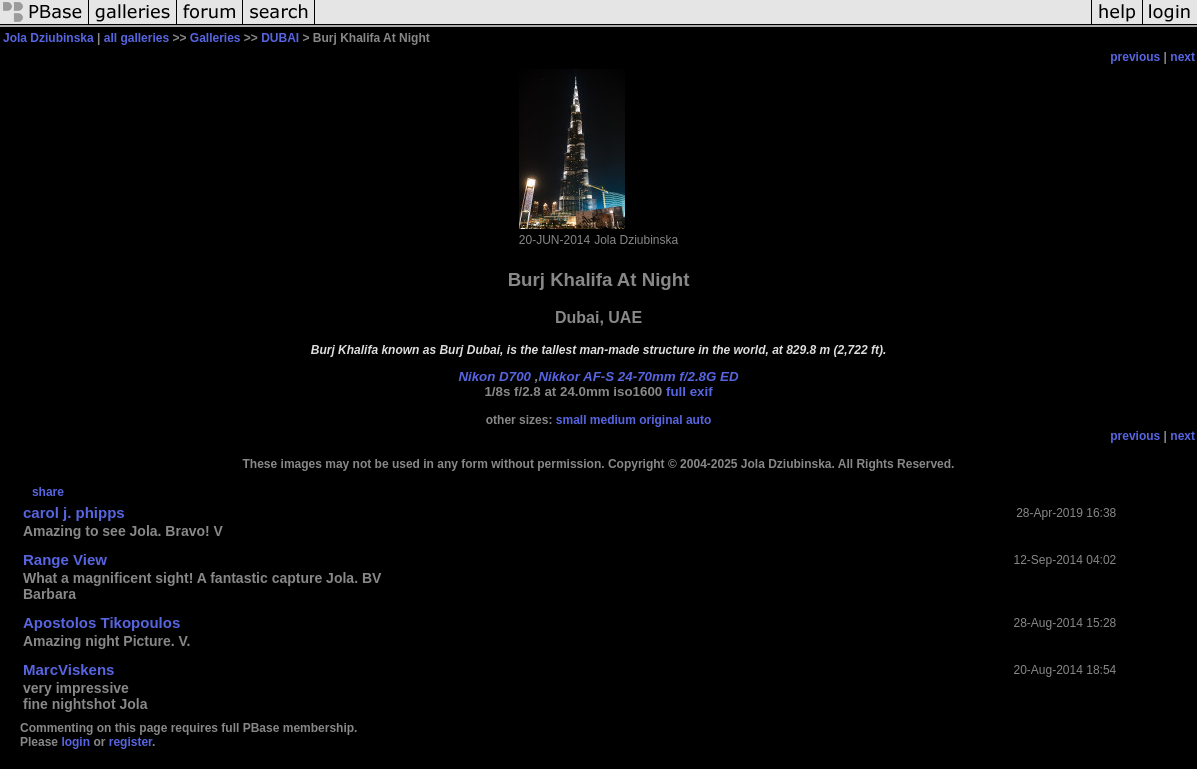 Image resolution: width=1197 pixels, height=769 pixels. I want to click on previous, so click(1135, 57).